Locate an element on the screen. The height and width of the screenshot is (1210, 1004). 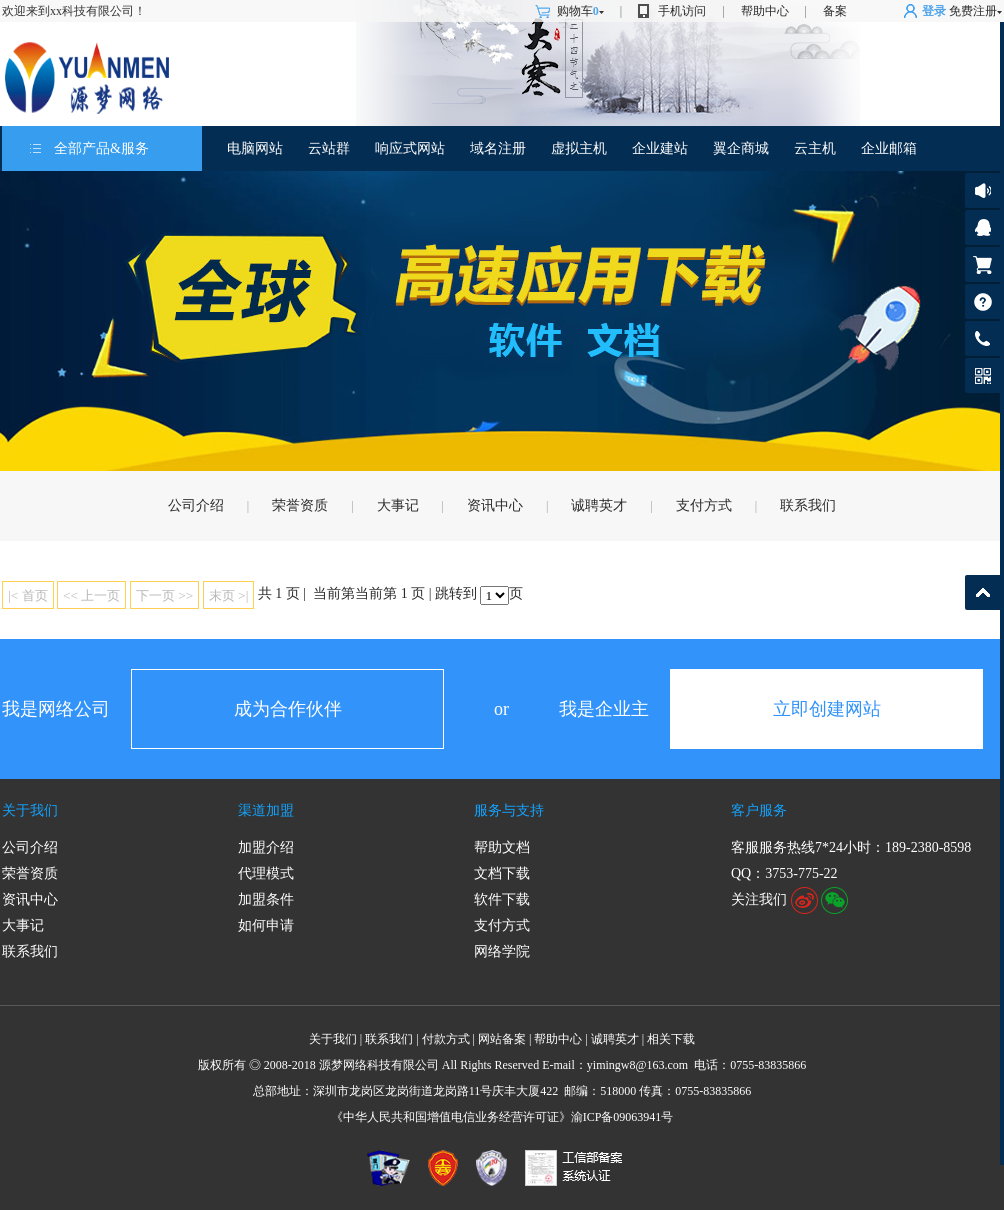
荣誉资质 is located at coordinates (300, 505).